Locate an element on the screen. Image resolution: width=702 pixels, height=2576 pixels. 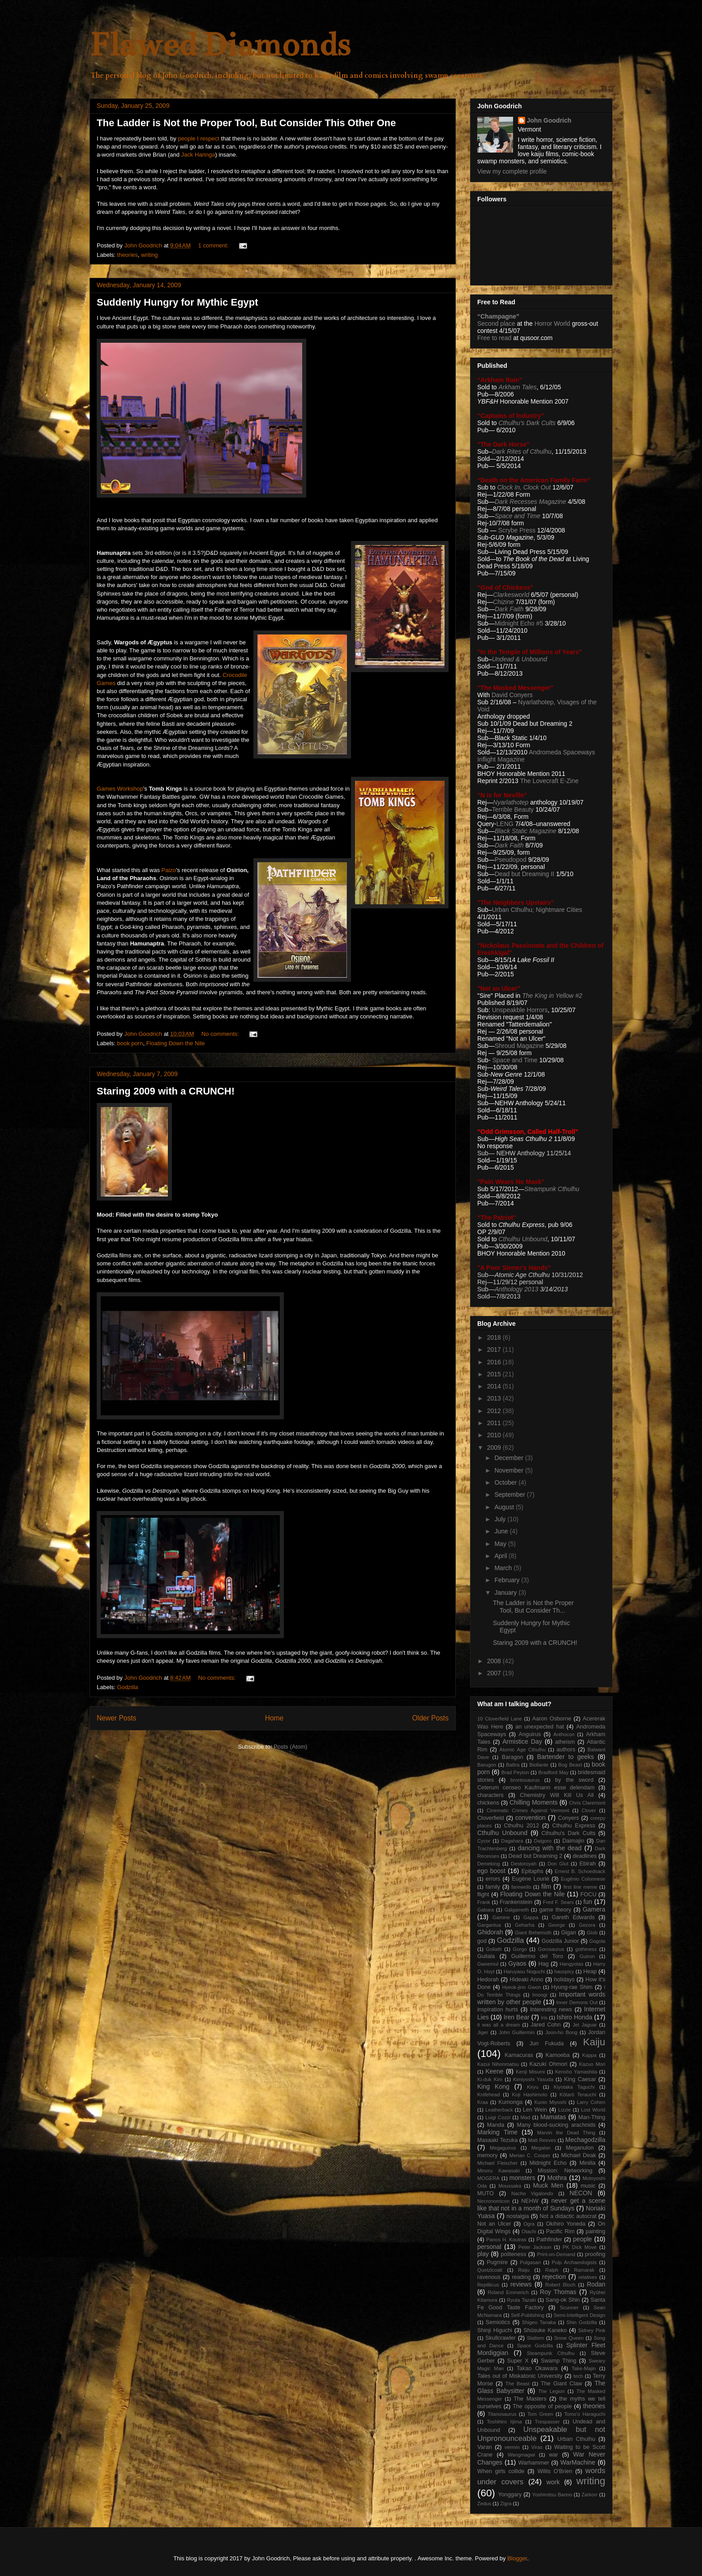
Guilala is located at coordinates (486, 1956).